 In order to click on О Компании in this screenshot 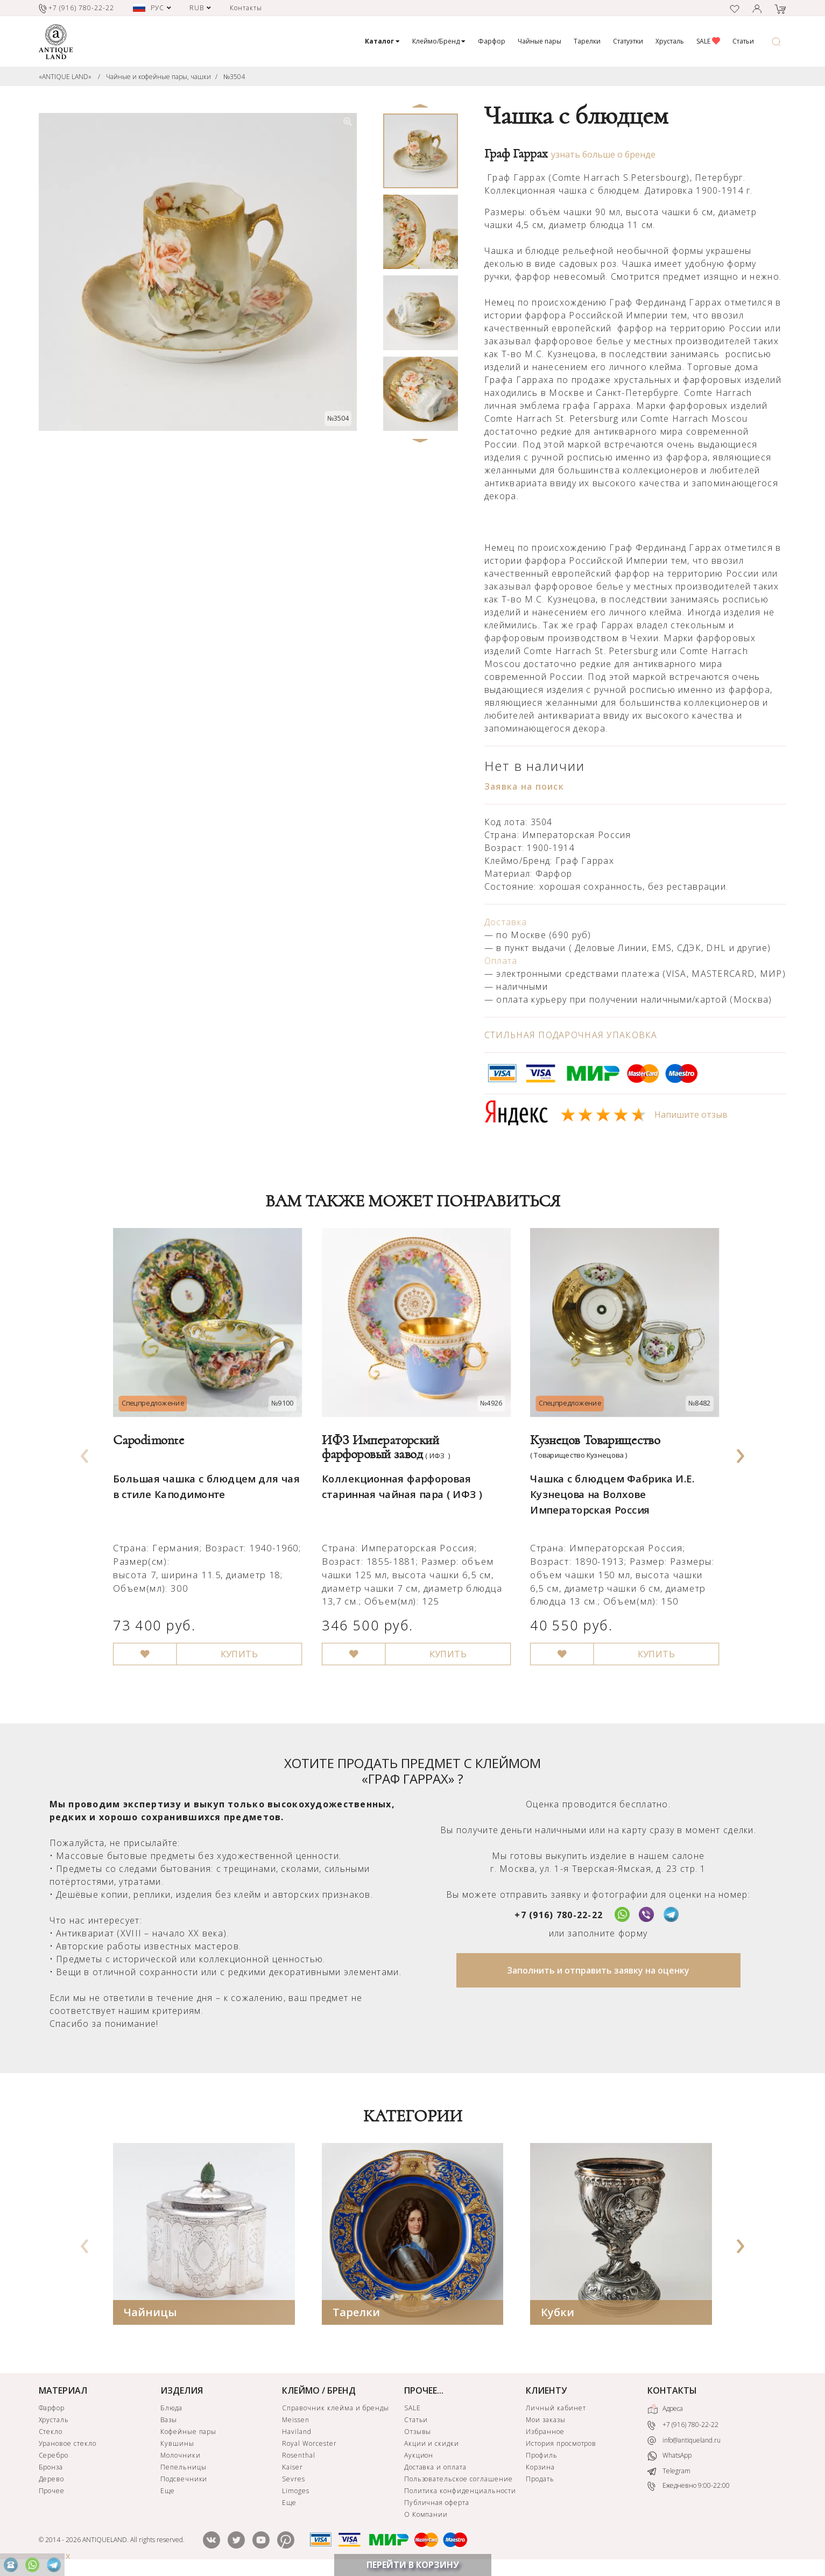, I will do `click(426, 2514)`.